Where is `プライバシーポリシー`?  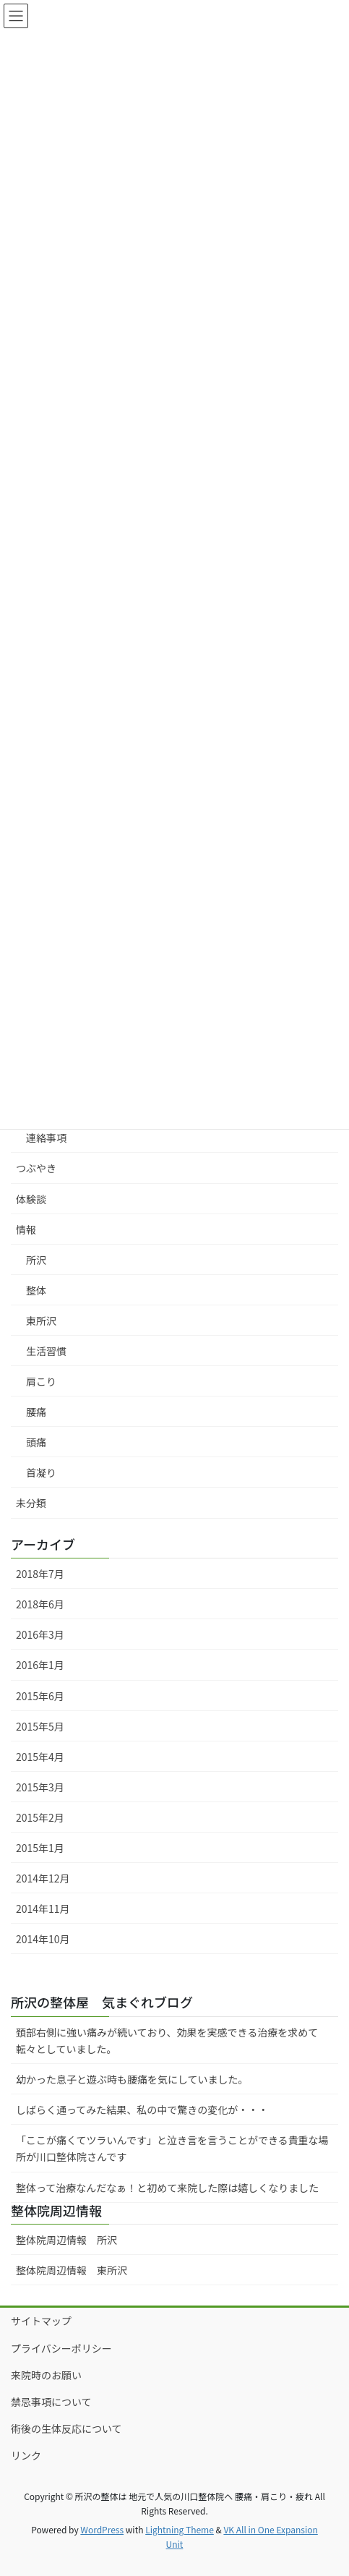 プライバシーポリシー is located at coordinates (61, 2348).